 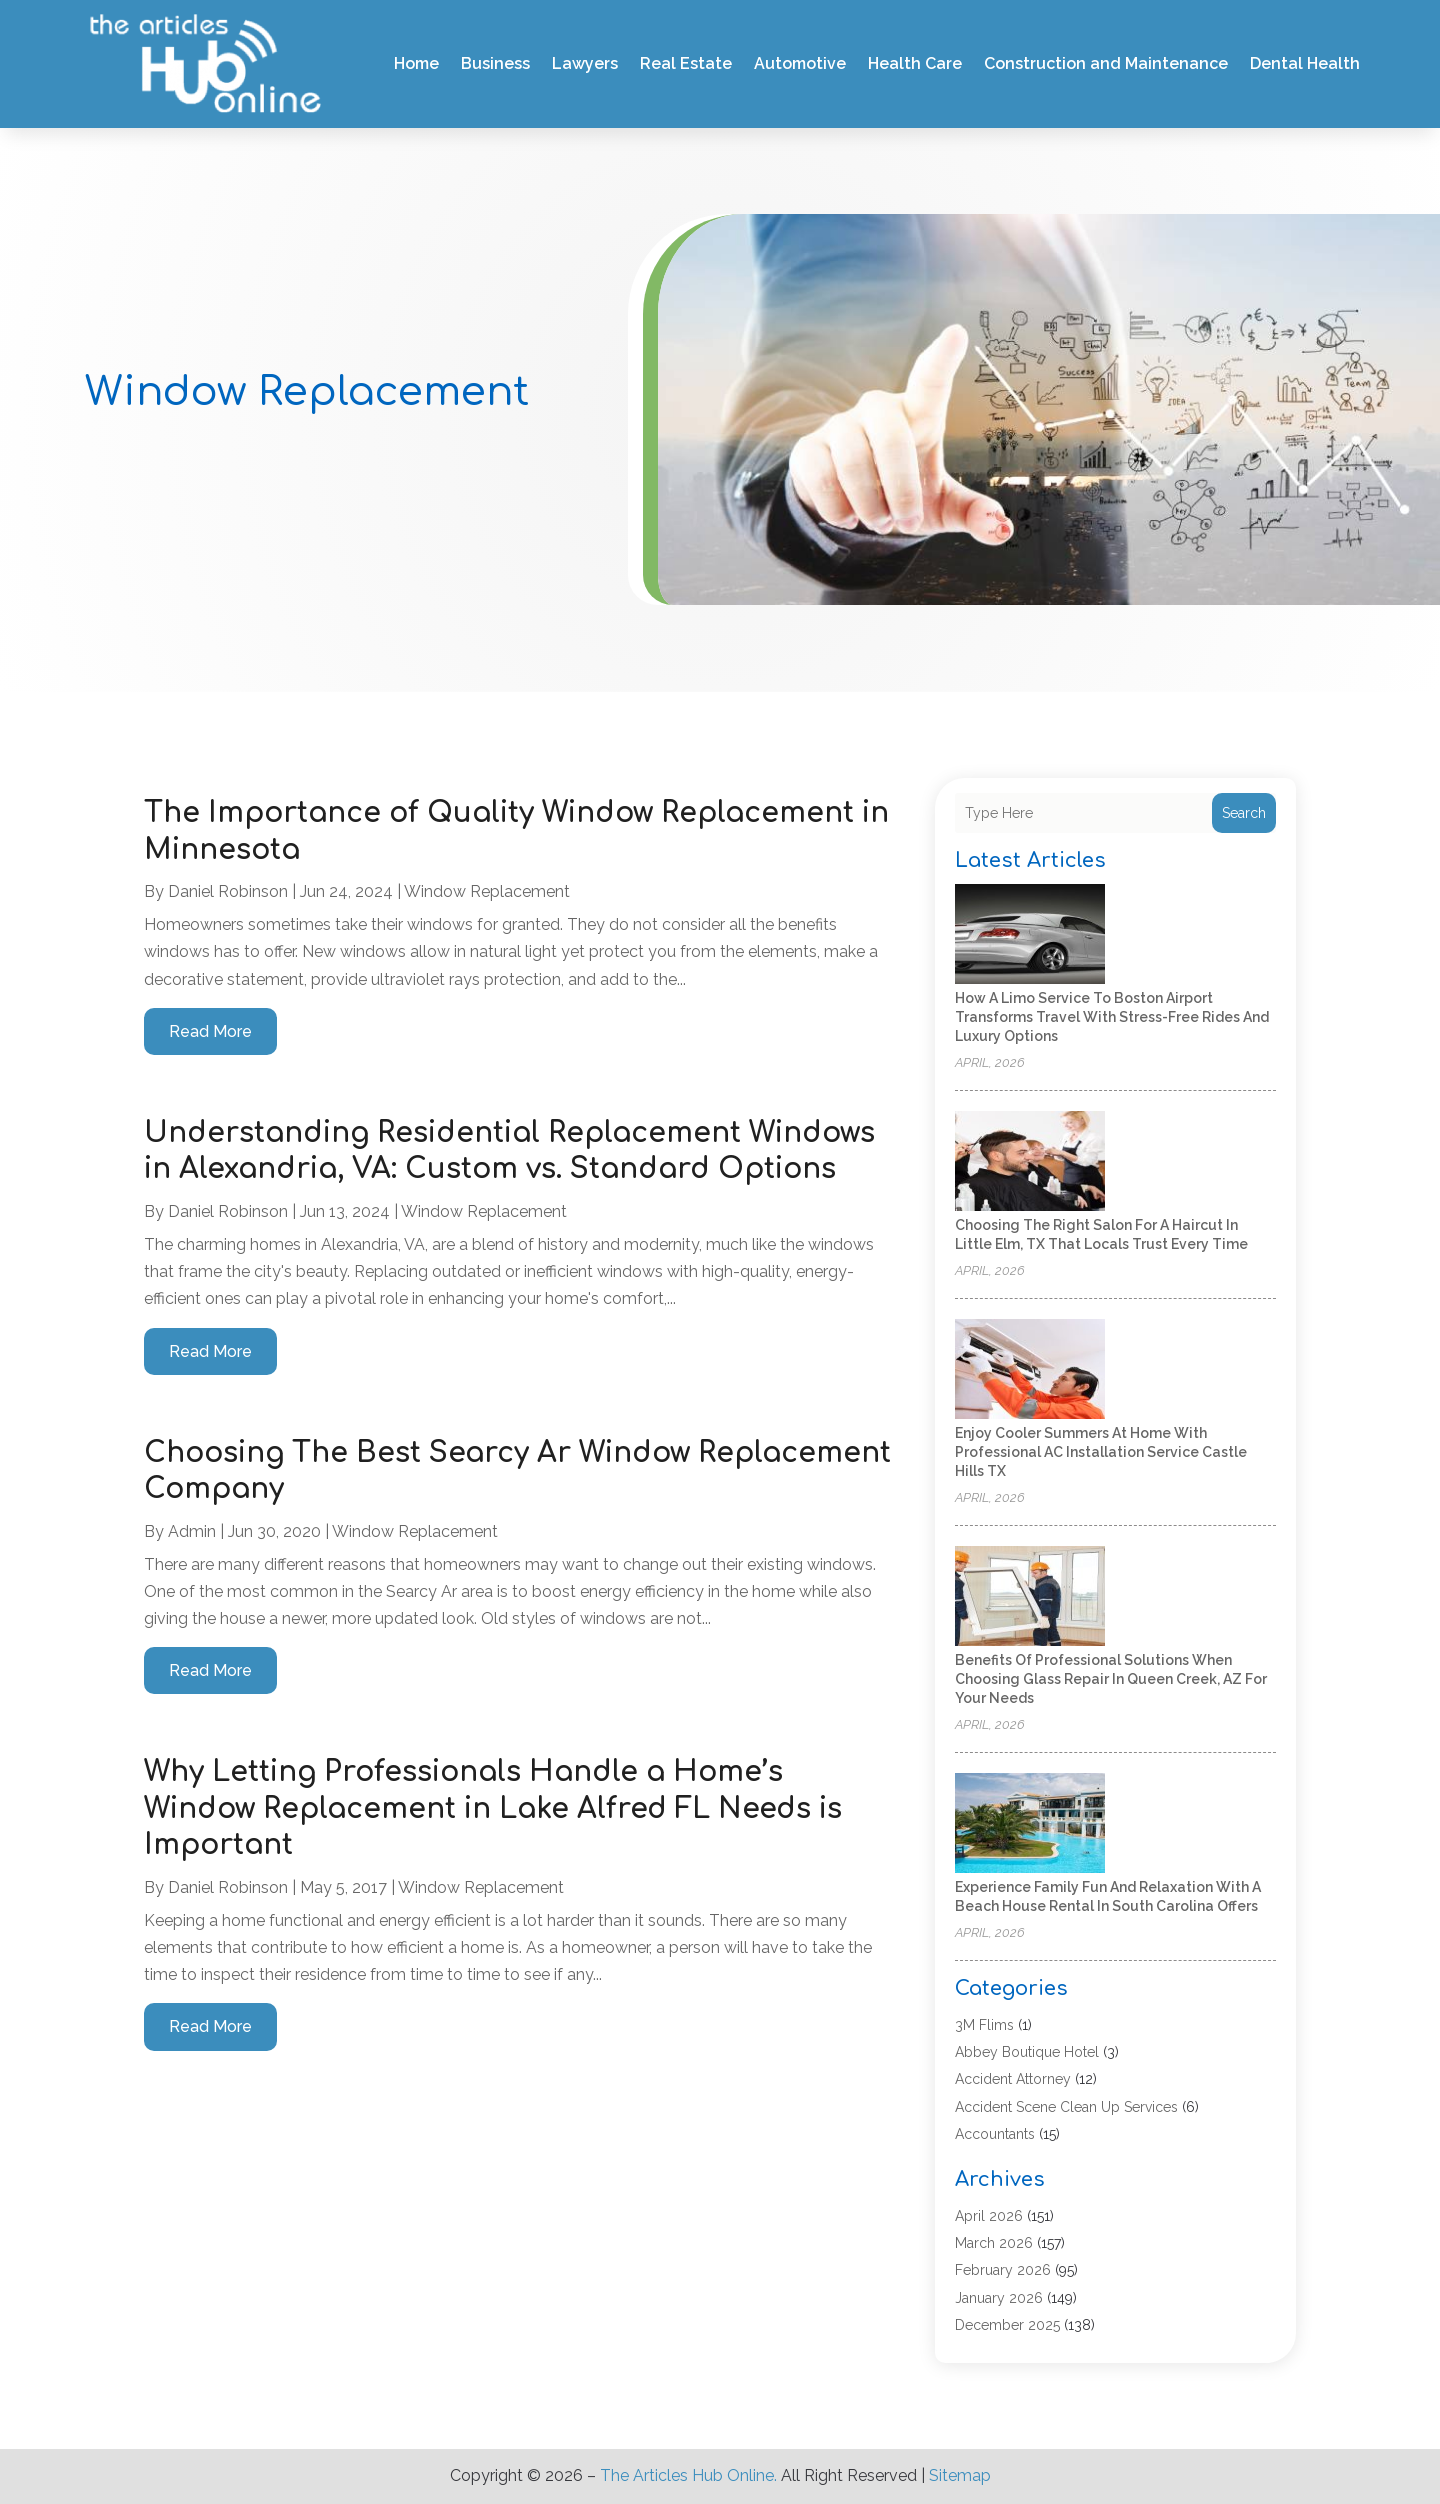 I want to click on The Articles Hub Online., so click(x=688, y=2475).